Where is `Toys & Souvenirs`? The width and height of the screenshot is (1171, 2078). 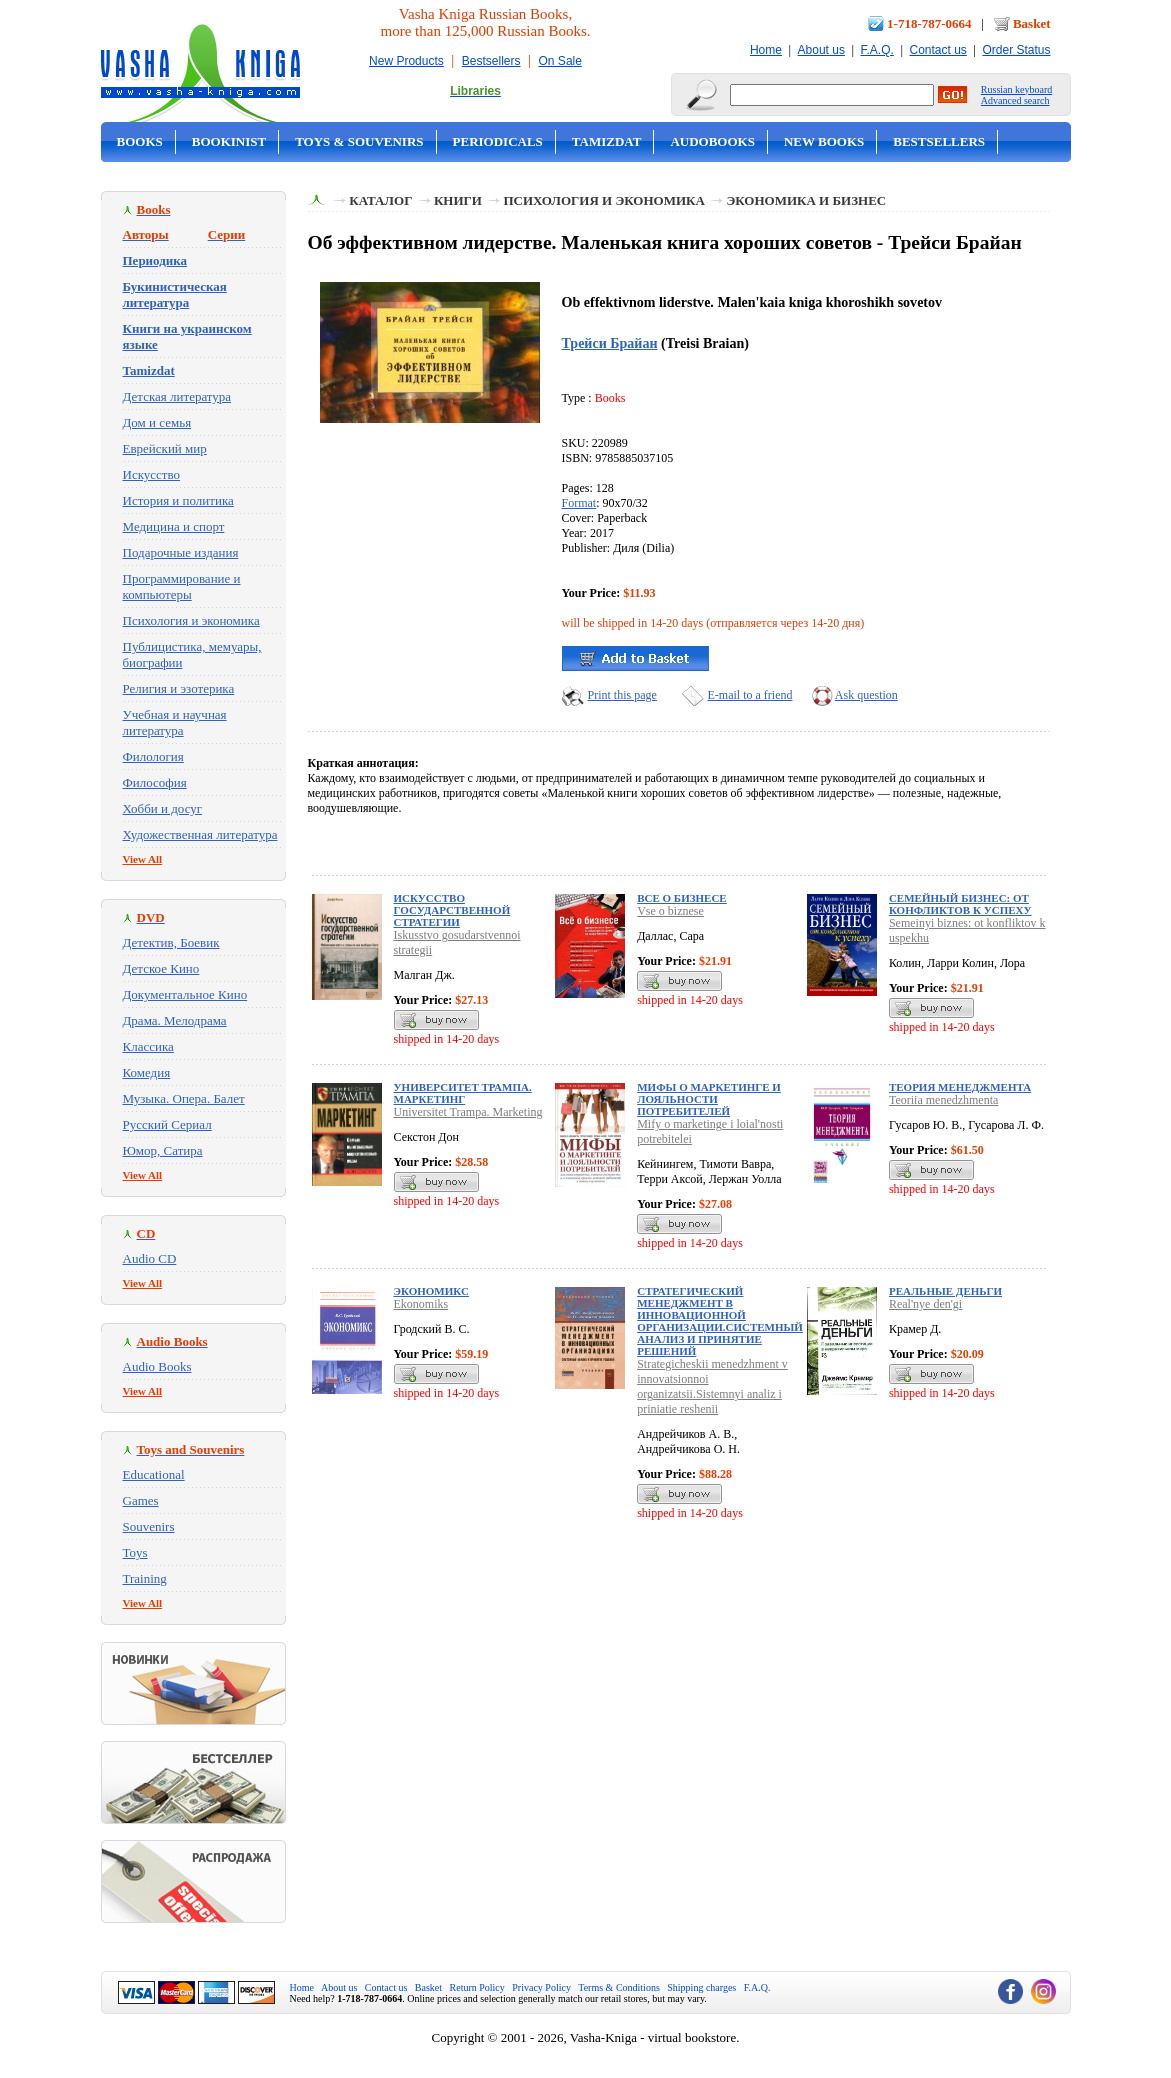 Toys & Souvenirs is located at coordinates (359, 141).